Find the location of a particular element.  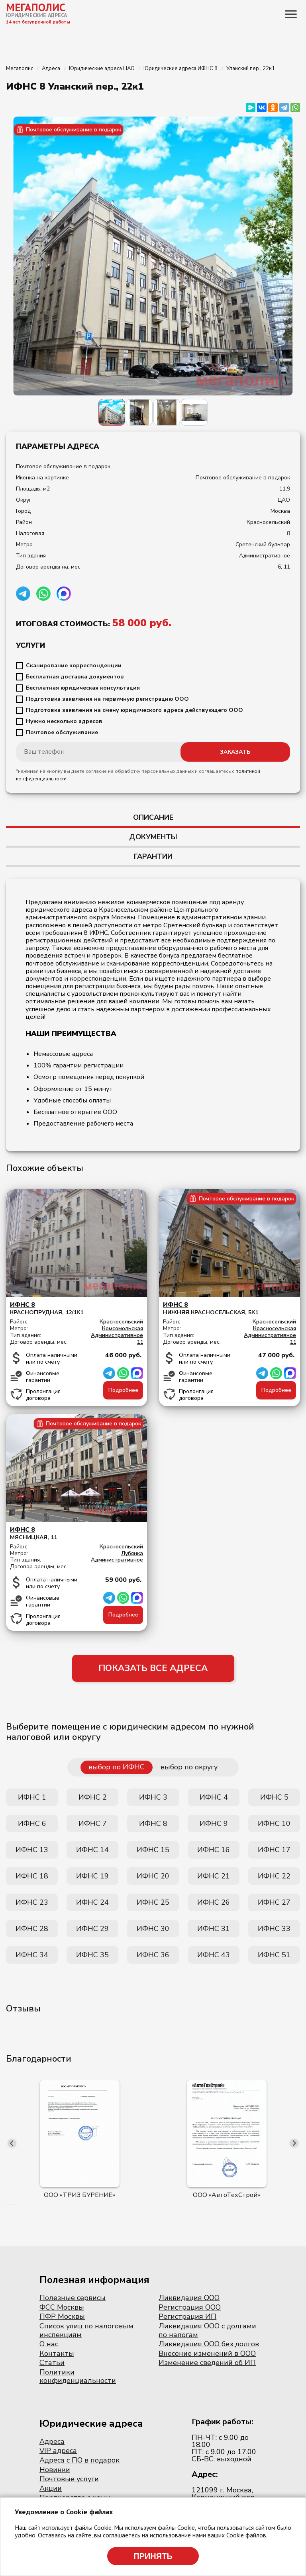

ИФНС 8 is located at coordinates (153, 1823).